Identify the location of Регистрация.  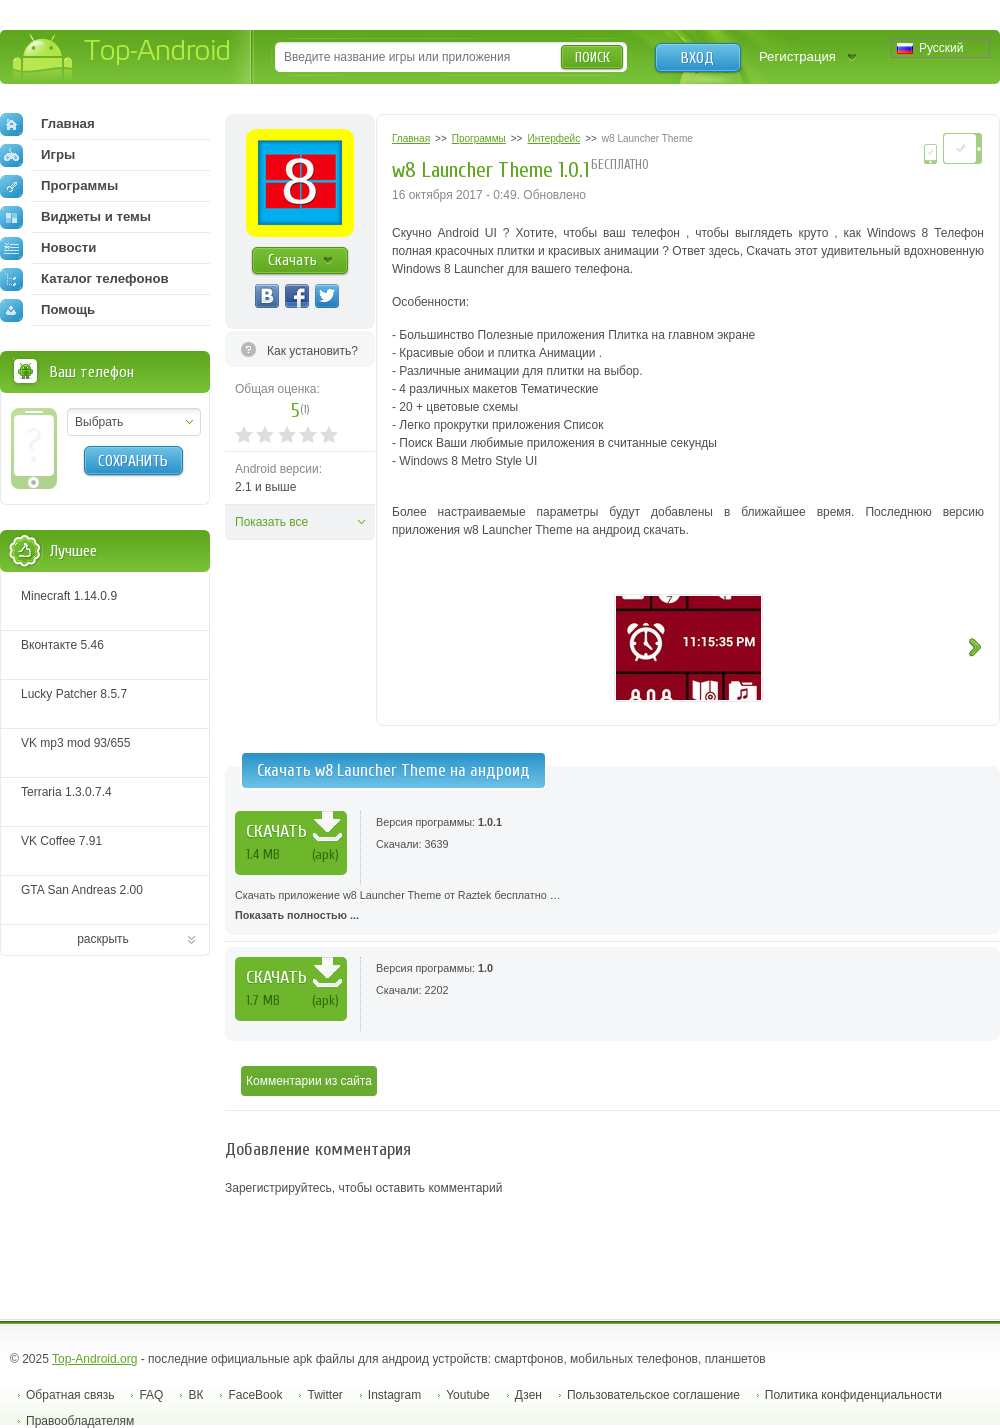
(797, 56).